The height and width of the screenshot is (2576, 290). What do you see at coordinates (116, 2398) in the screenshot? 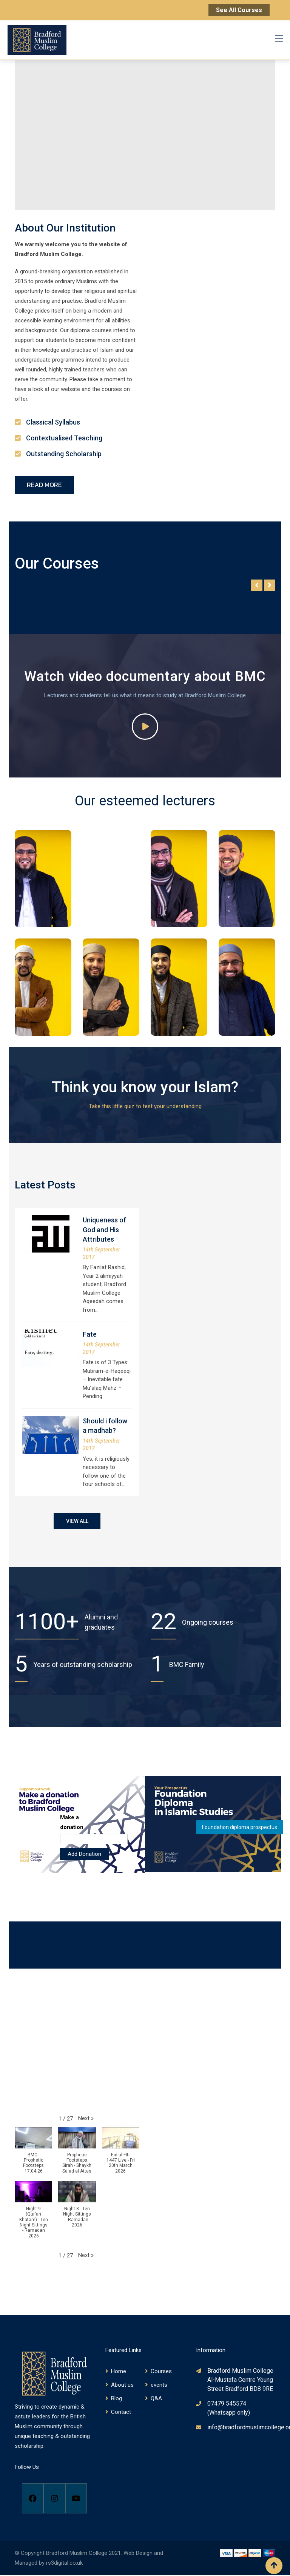
I see `Blog` at bounding box center [116, 2398].